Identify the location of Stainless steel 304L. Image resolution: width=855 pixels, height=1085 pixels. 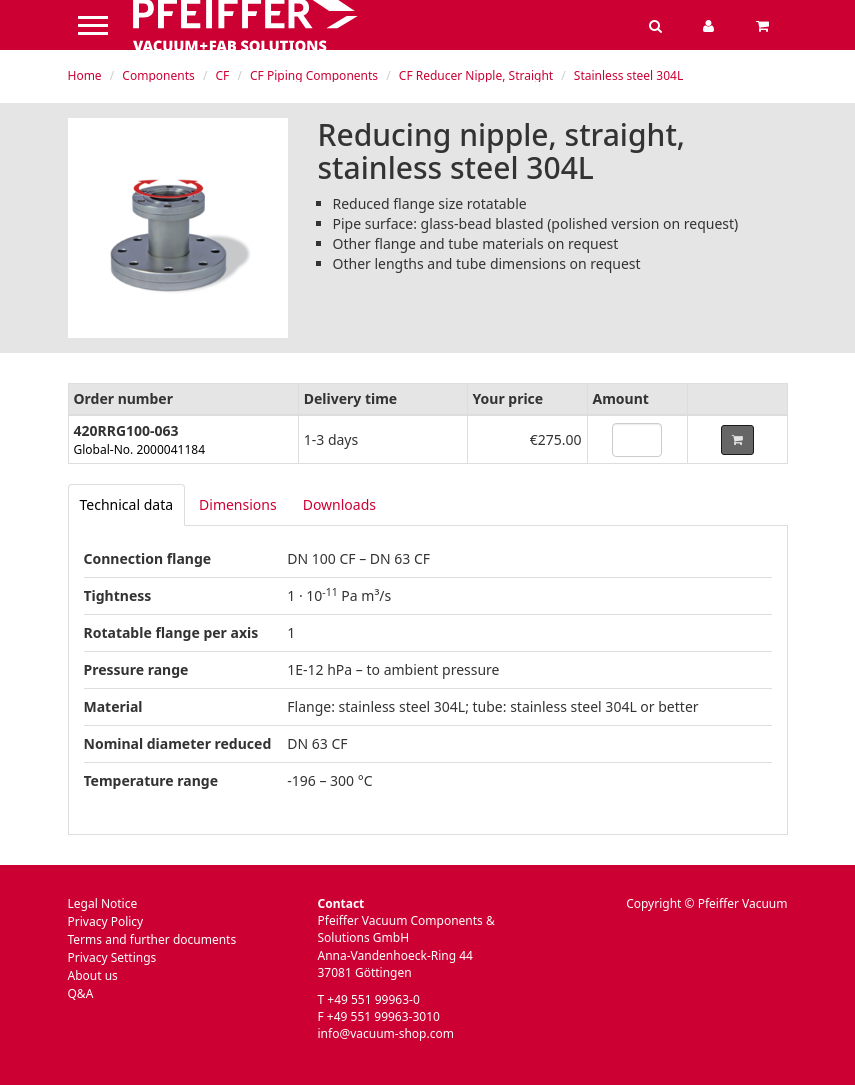
(628, 75).